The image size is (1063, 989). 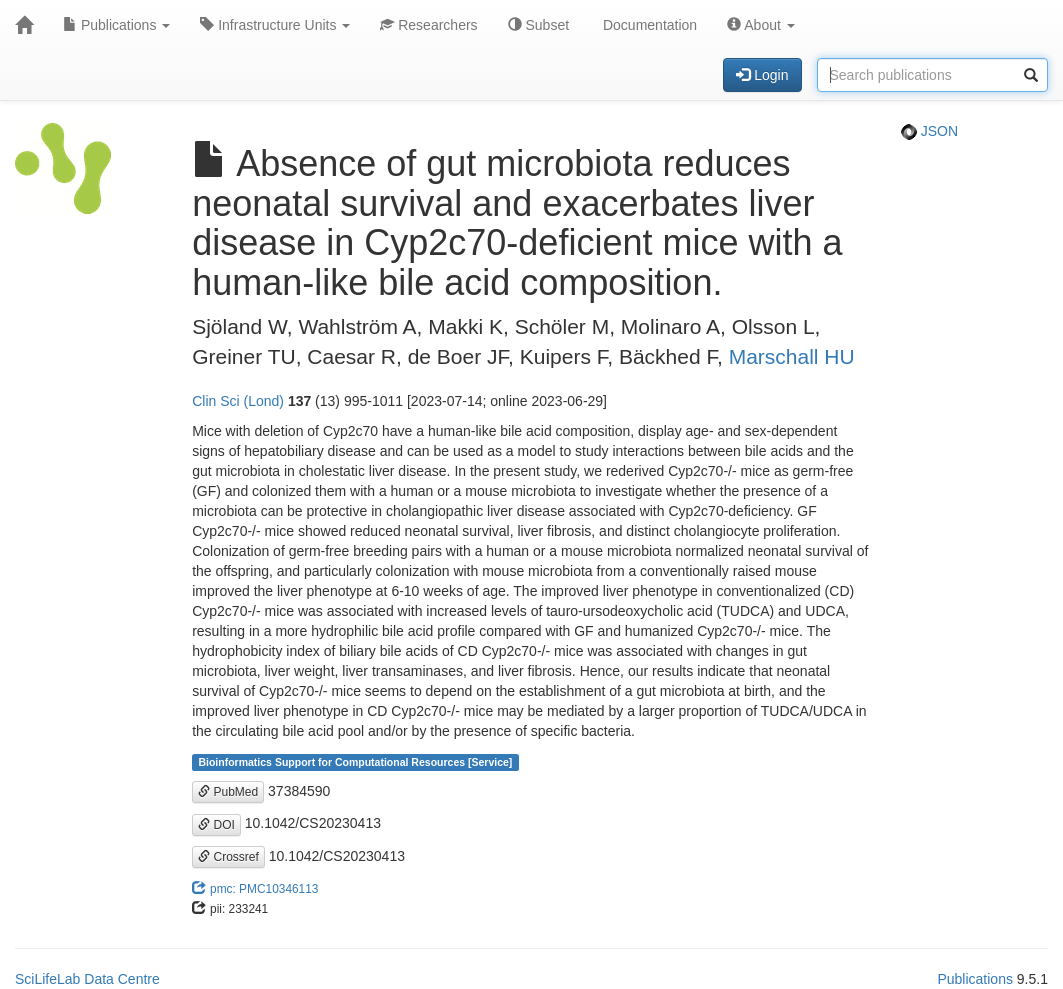 I want to click on Documentation, so click(x=648, y=25).